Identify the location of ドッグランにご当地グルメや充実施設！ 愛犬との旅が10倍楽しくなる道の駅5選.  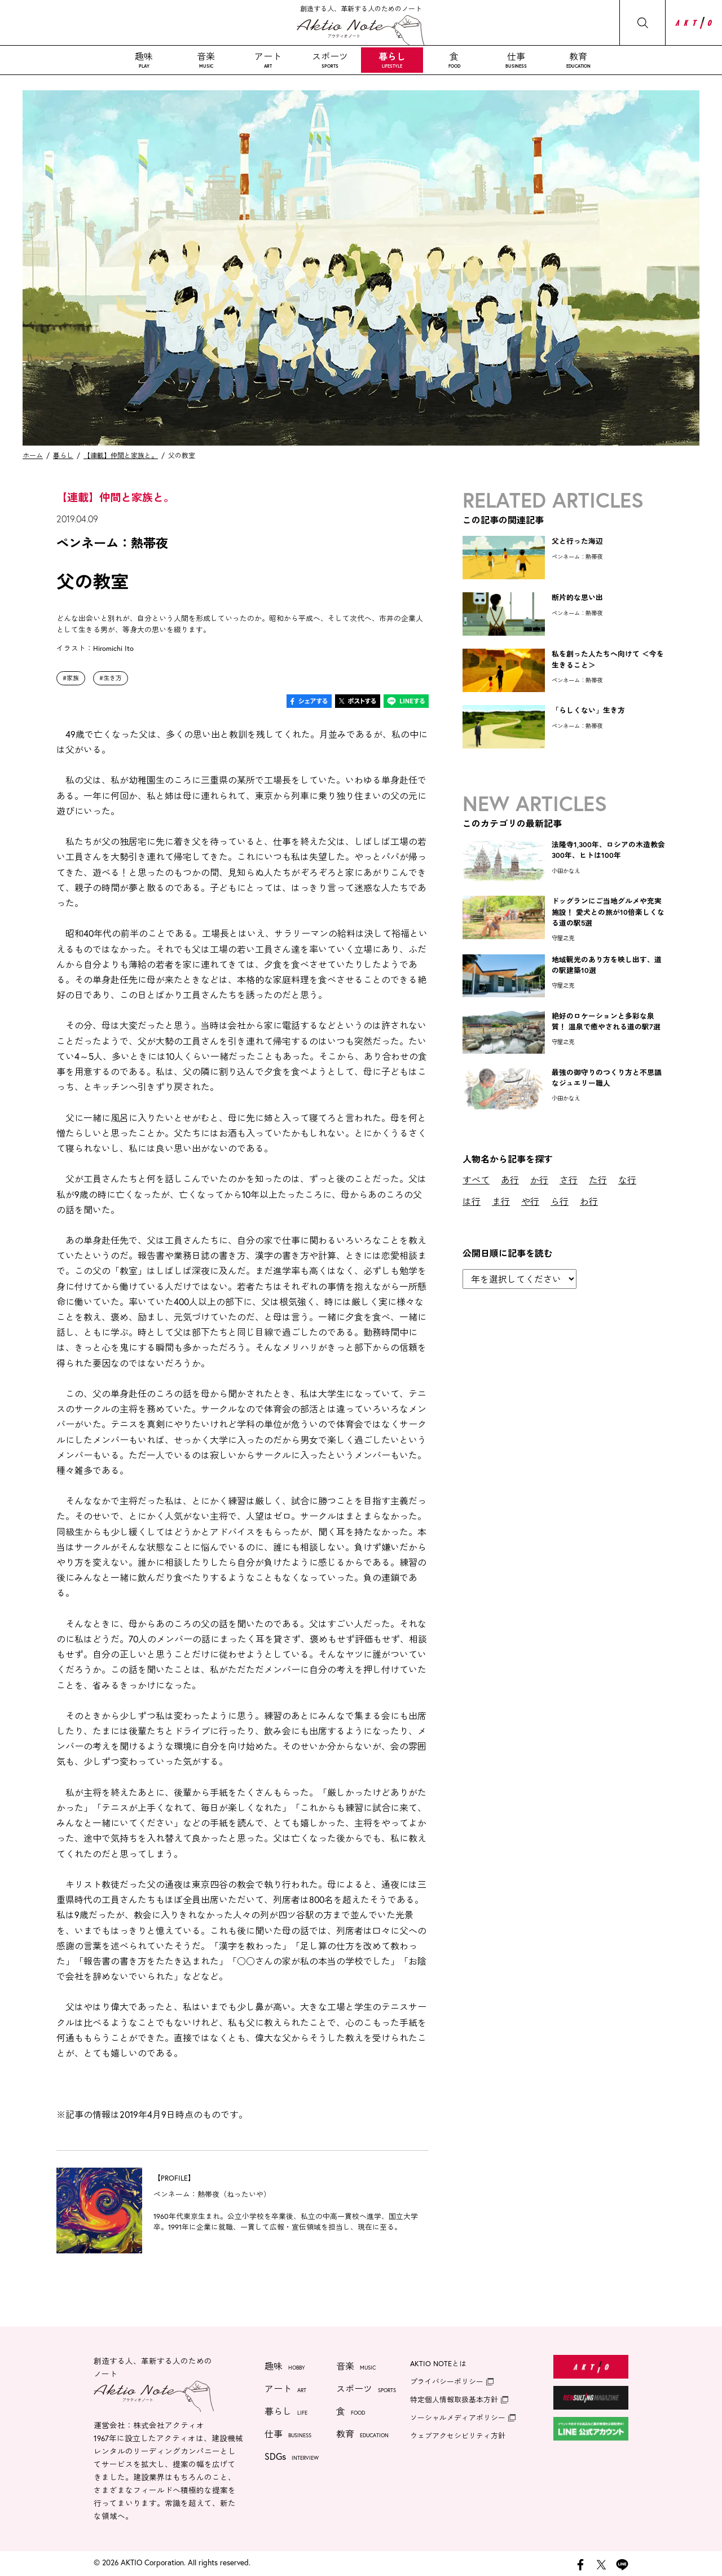
(608, 911).